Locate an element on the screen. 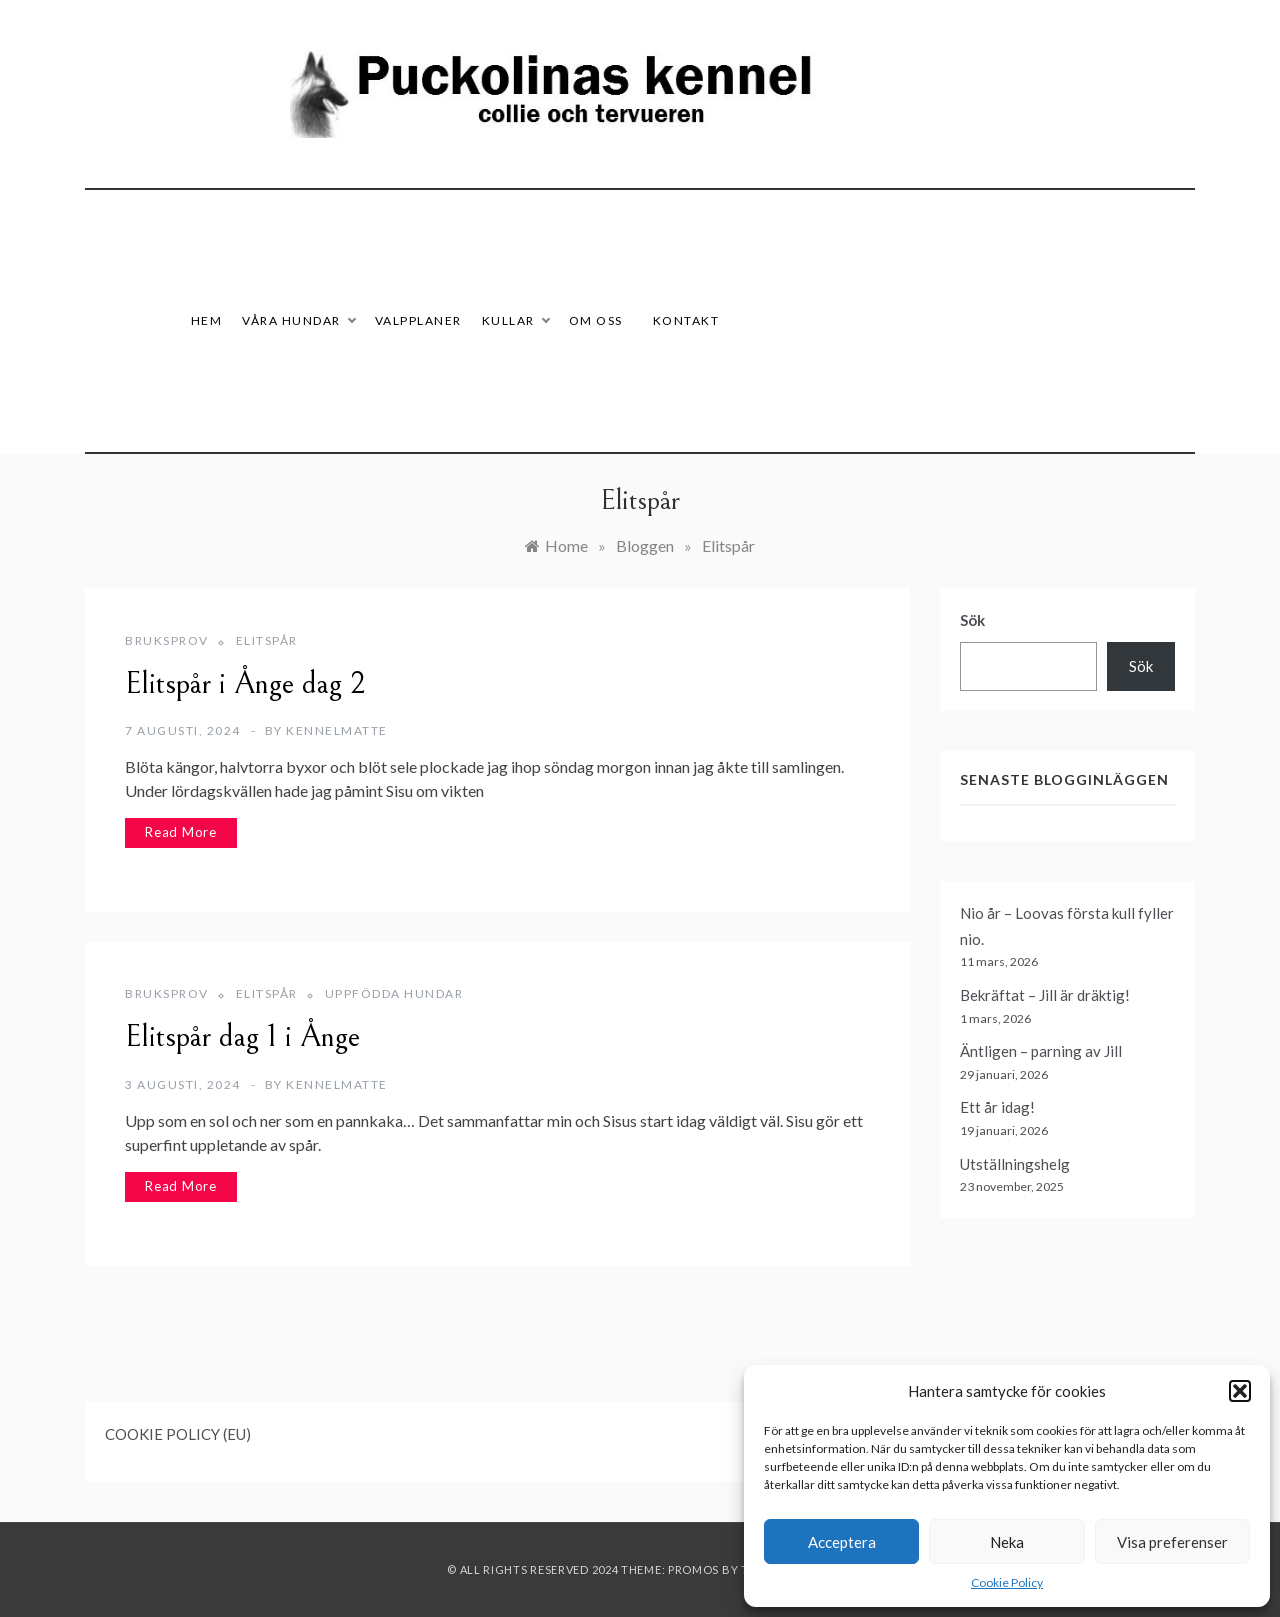  Elitspår dag 1 i Ånge is located at coordinates (242, 1037).